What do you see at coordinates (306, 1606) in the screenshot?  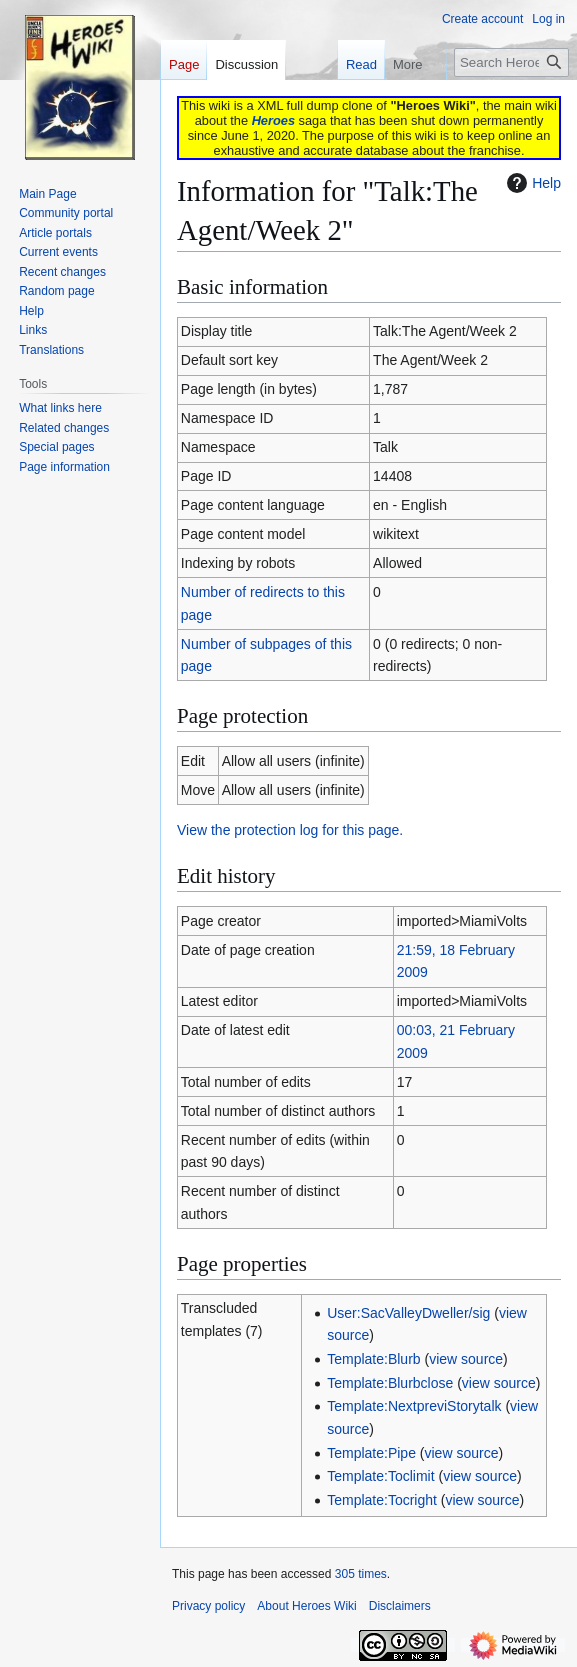 I see `About Heroes Wiki` at bounding box center [306, 1606].